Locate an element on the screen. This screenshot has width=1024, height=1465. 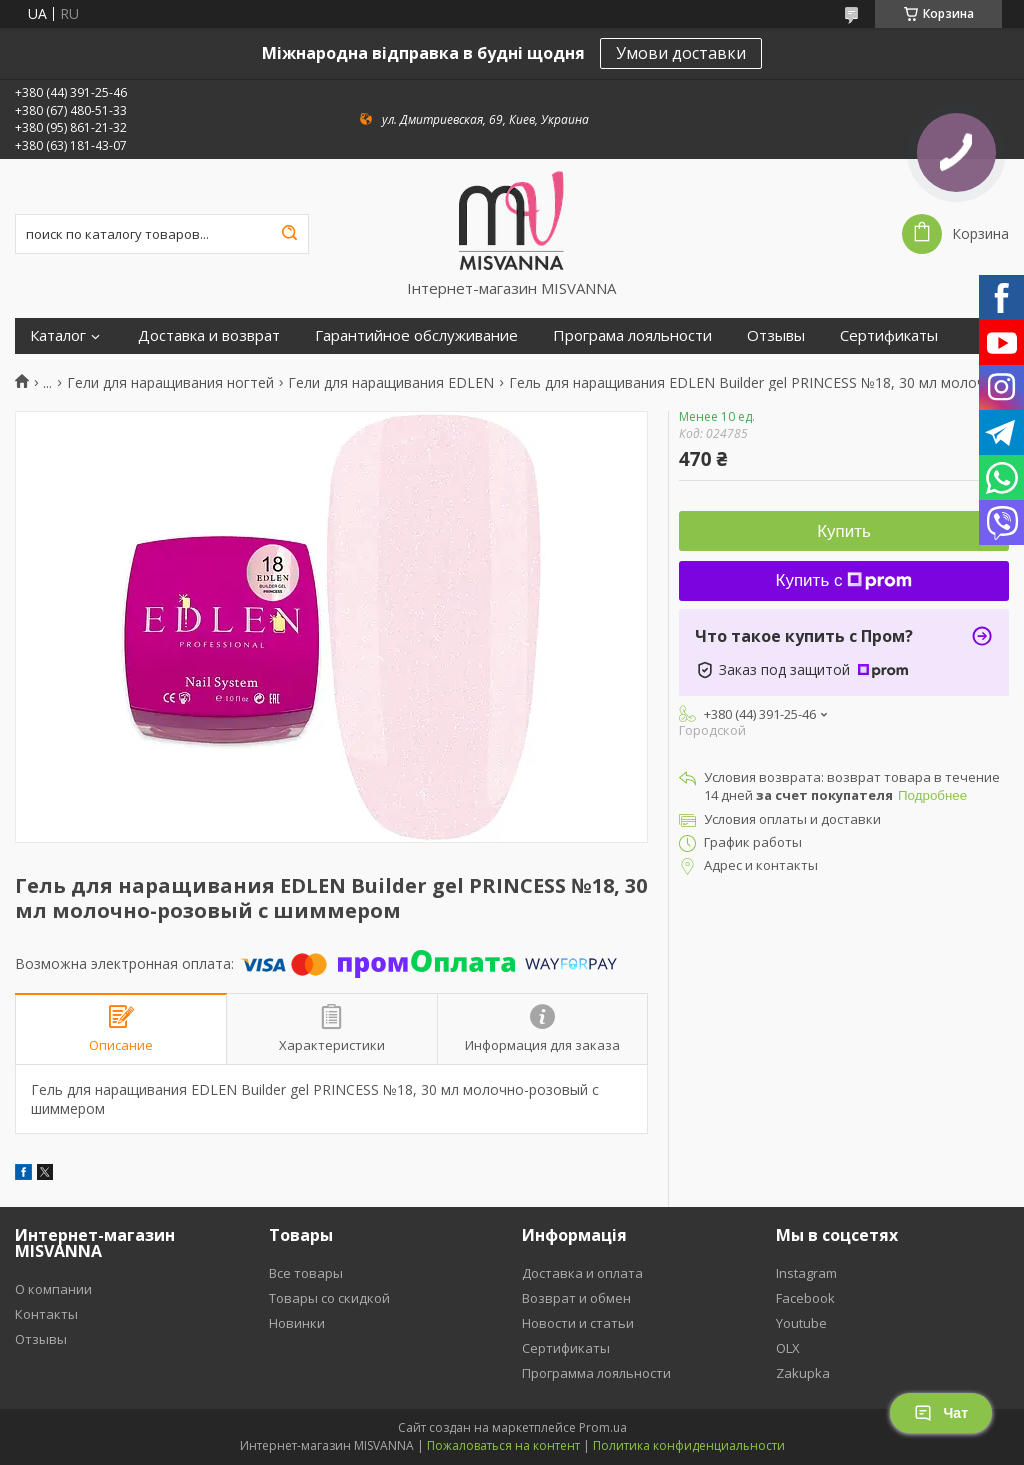
Гели для наращивания EDLEN is located at coordinates (391, 383).